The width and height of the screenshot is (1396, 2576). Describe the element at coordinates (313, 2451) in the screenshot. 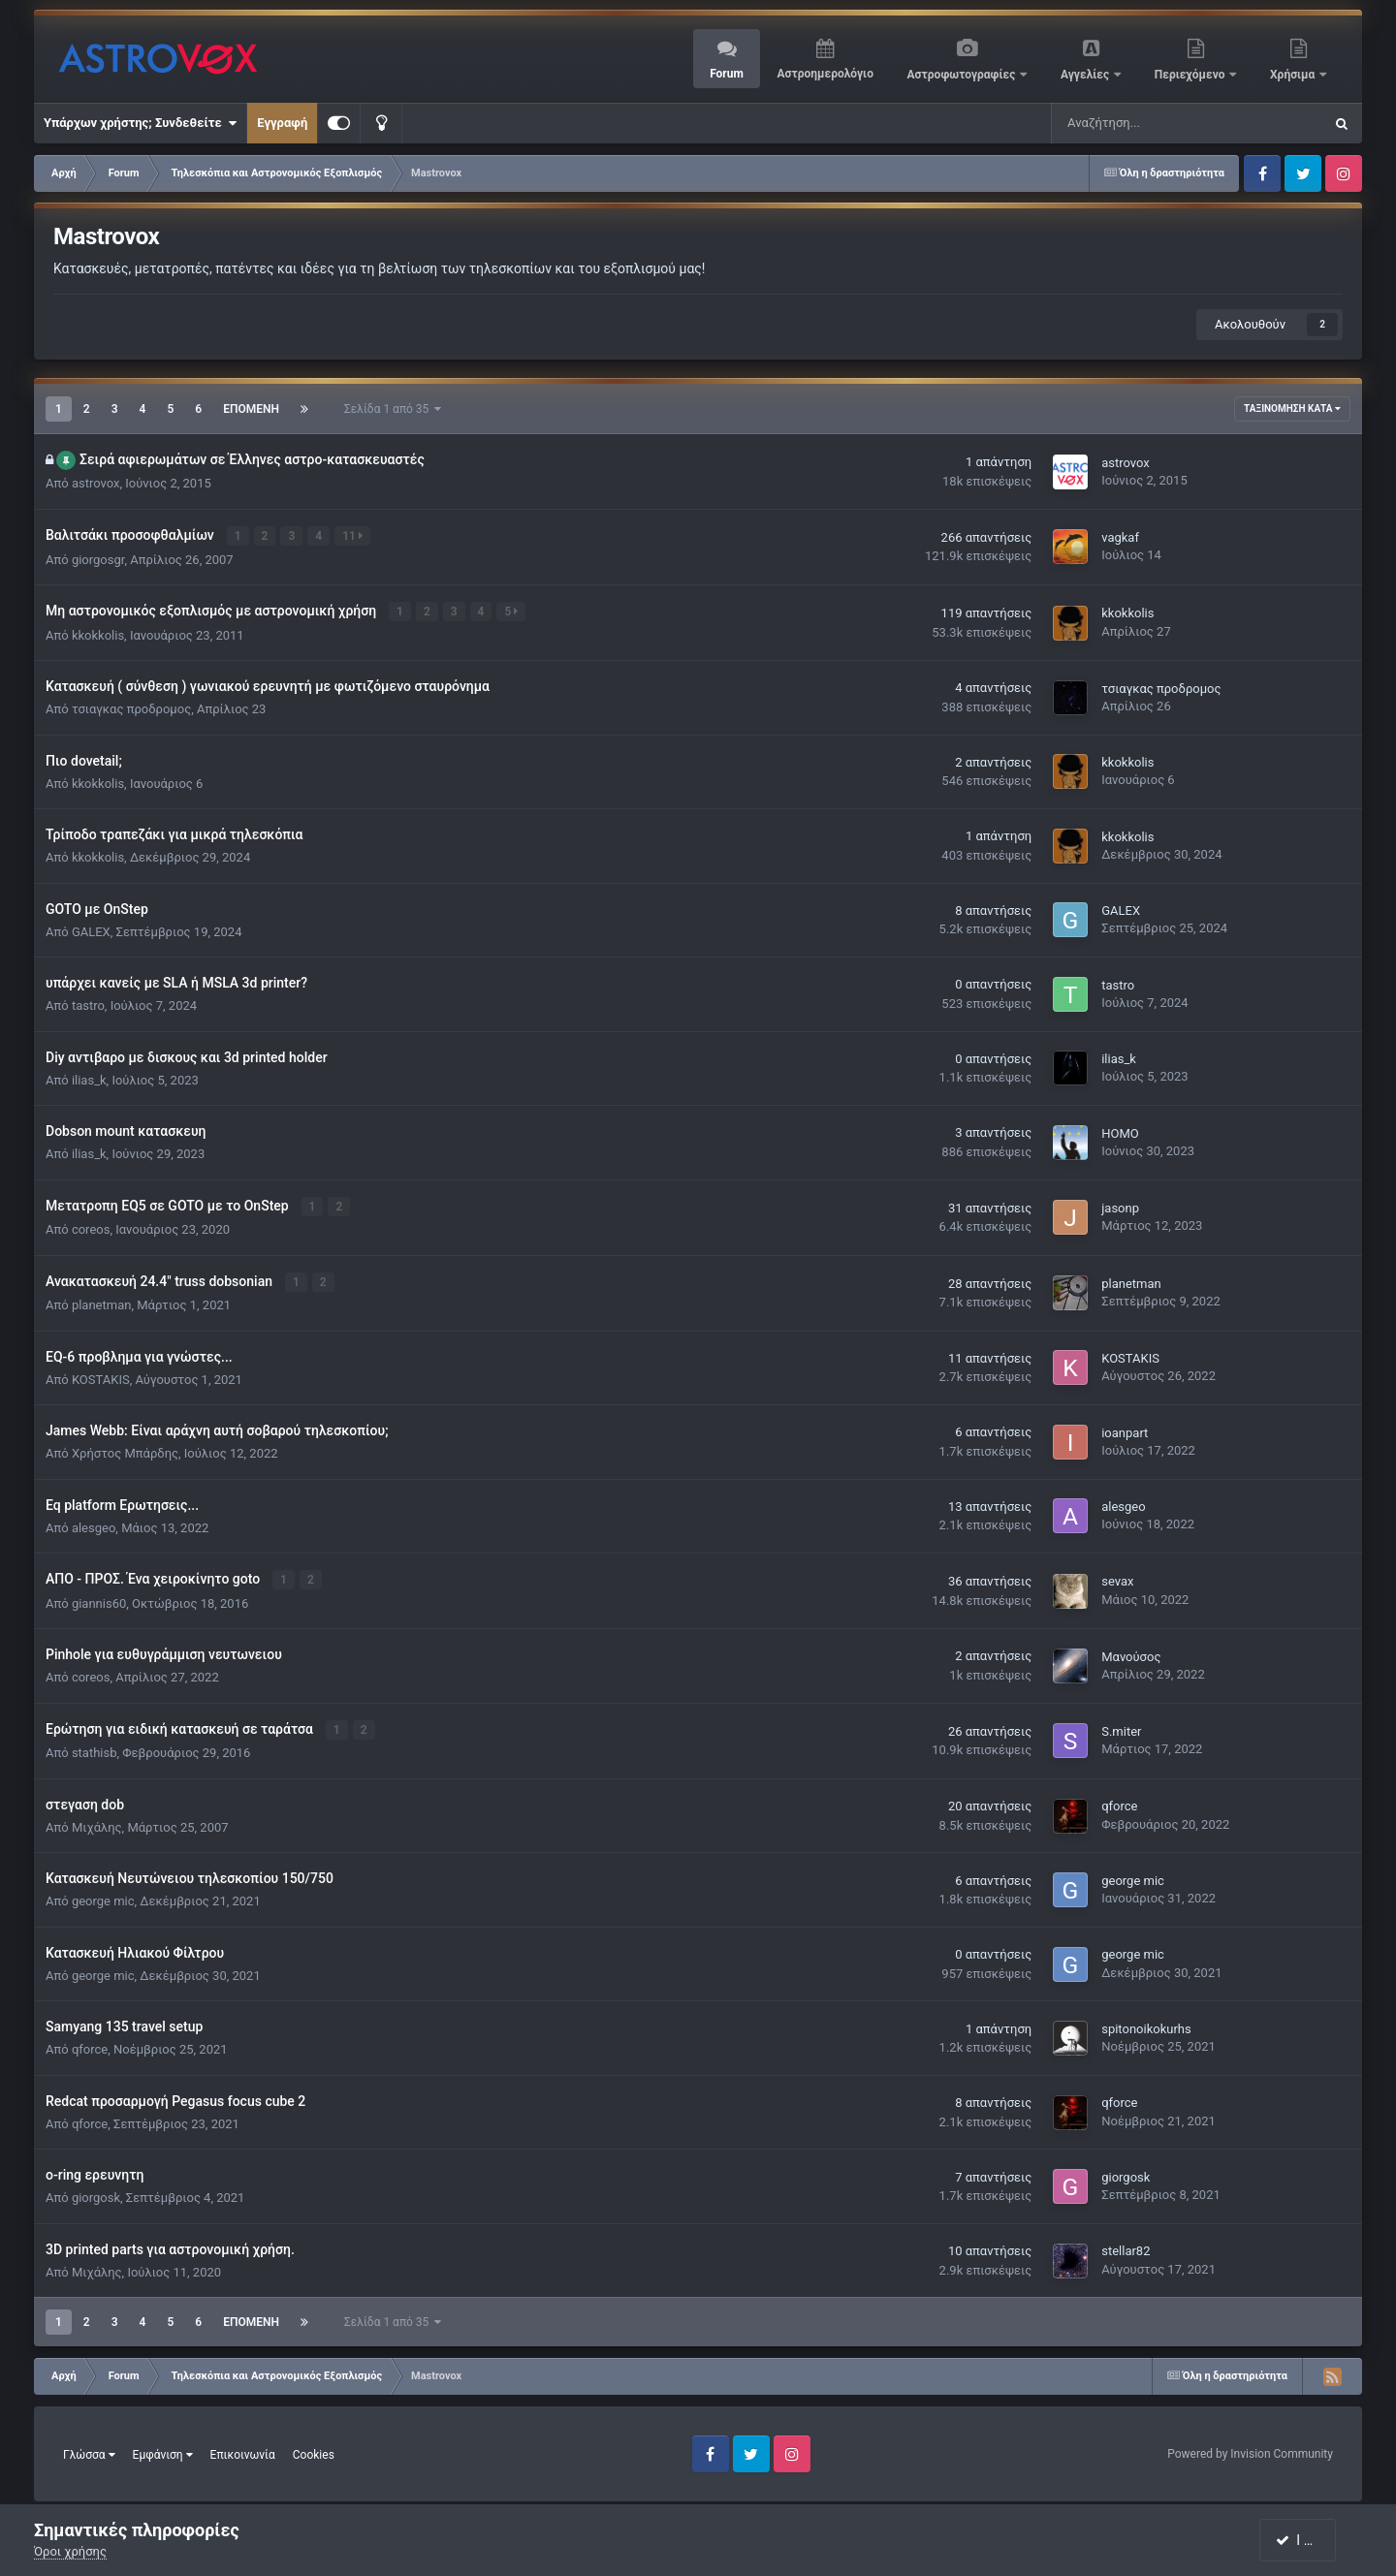

I see `Cookies` at that location.